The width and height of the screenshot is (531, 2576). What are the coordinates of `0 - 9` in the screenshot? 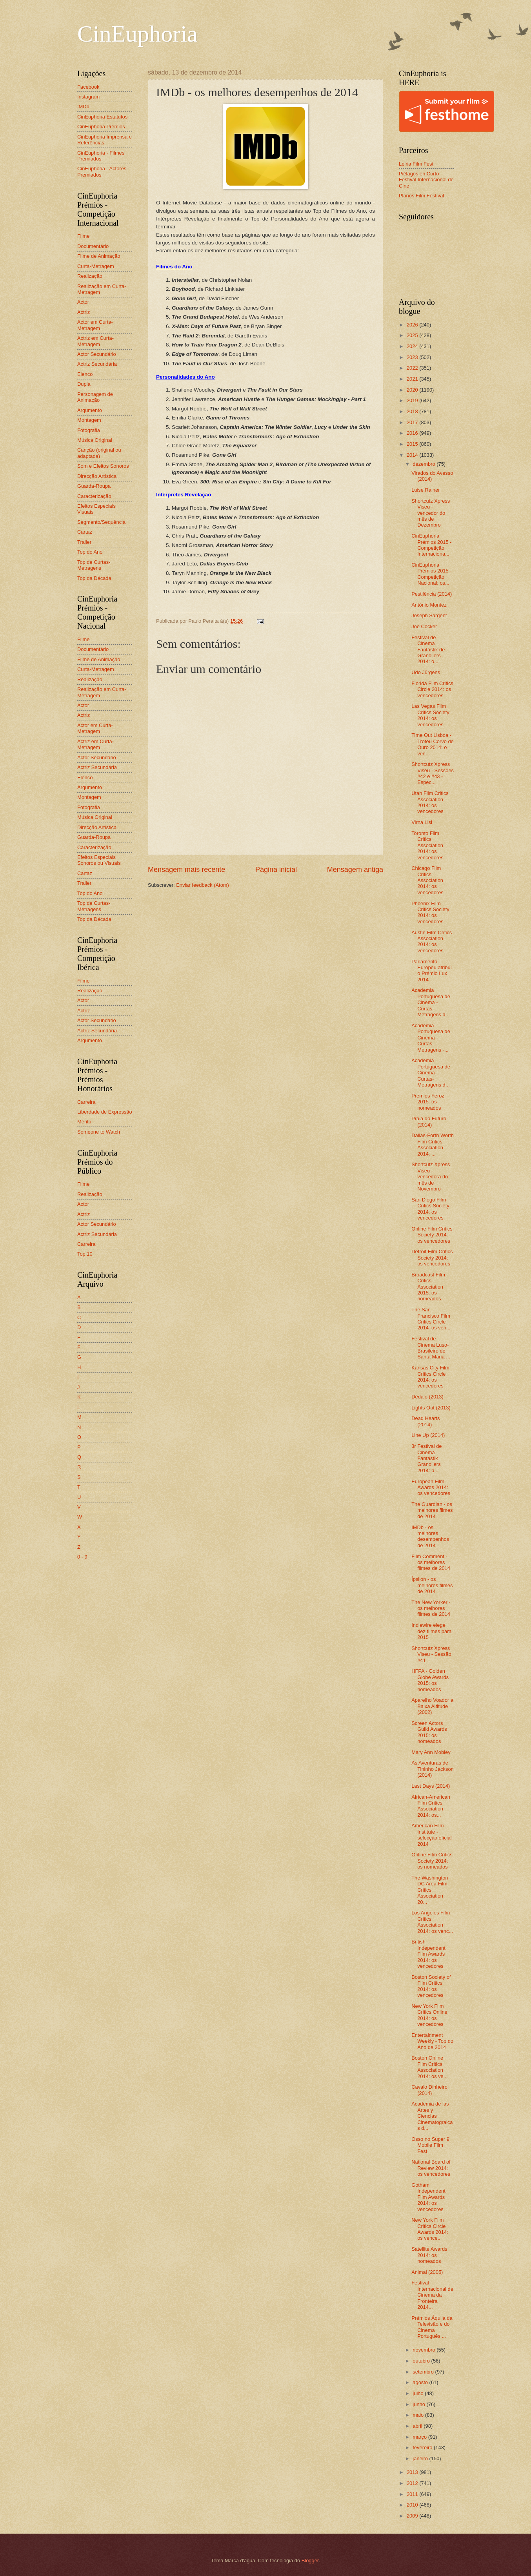 It's located at (82, 1557).